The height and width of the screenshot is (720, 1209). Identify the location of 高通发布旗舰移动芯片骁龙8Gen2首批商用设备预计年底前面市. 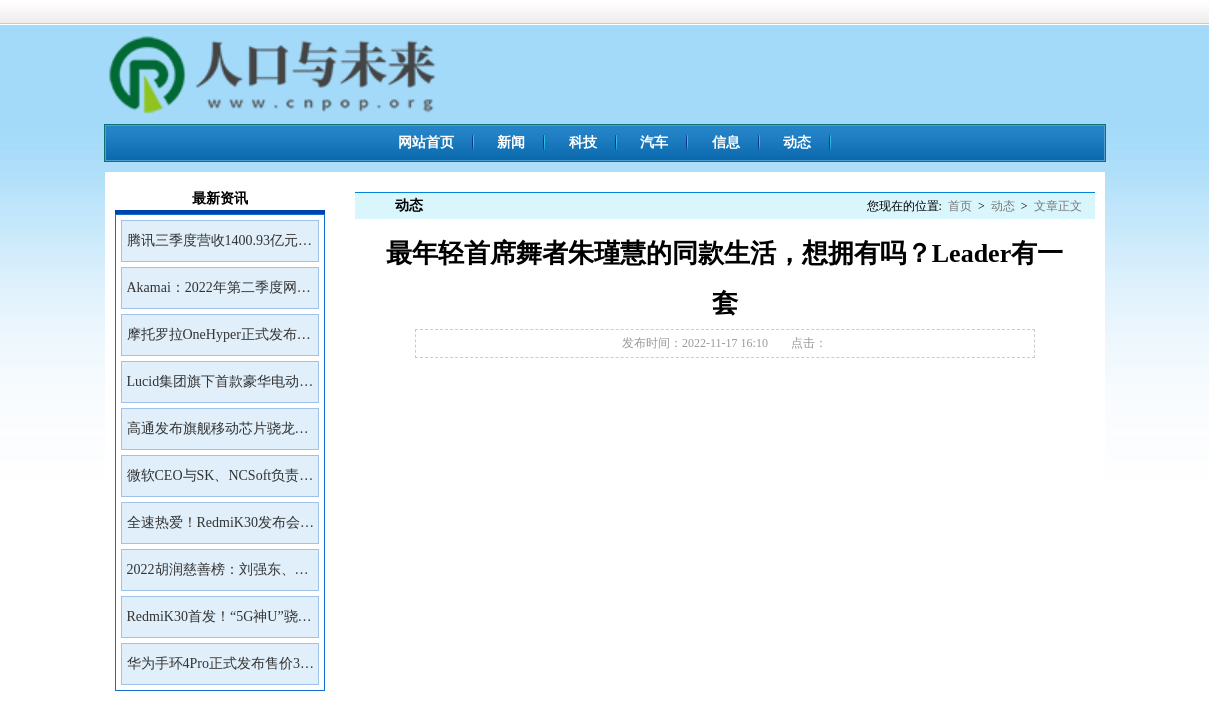
(215, 435).